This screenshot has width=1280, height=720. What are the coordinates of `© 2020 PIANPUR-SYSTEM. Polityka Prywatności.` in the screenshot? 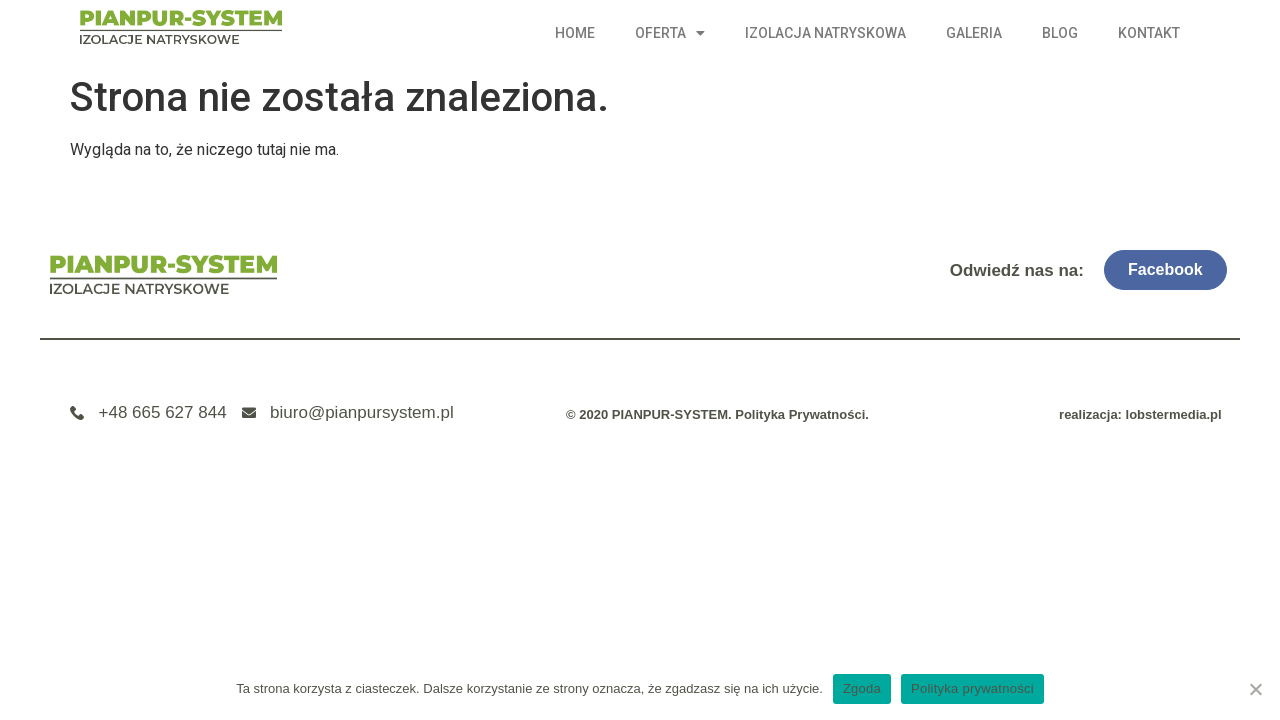 It's located at (717, 414).